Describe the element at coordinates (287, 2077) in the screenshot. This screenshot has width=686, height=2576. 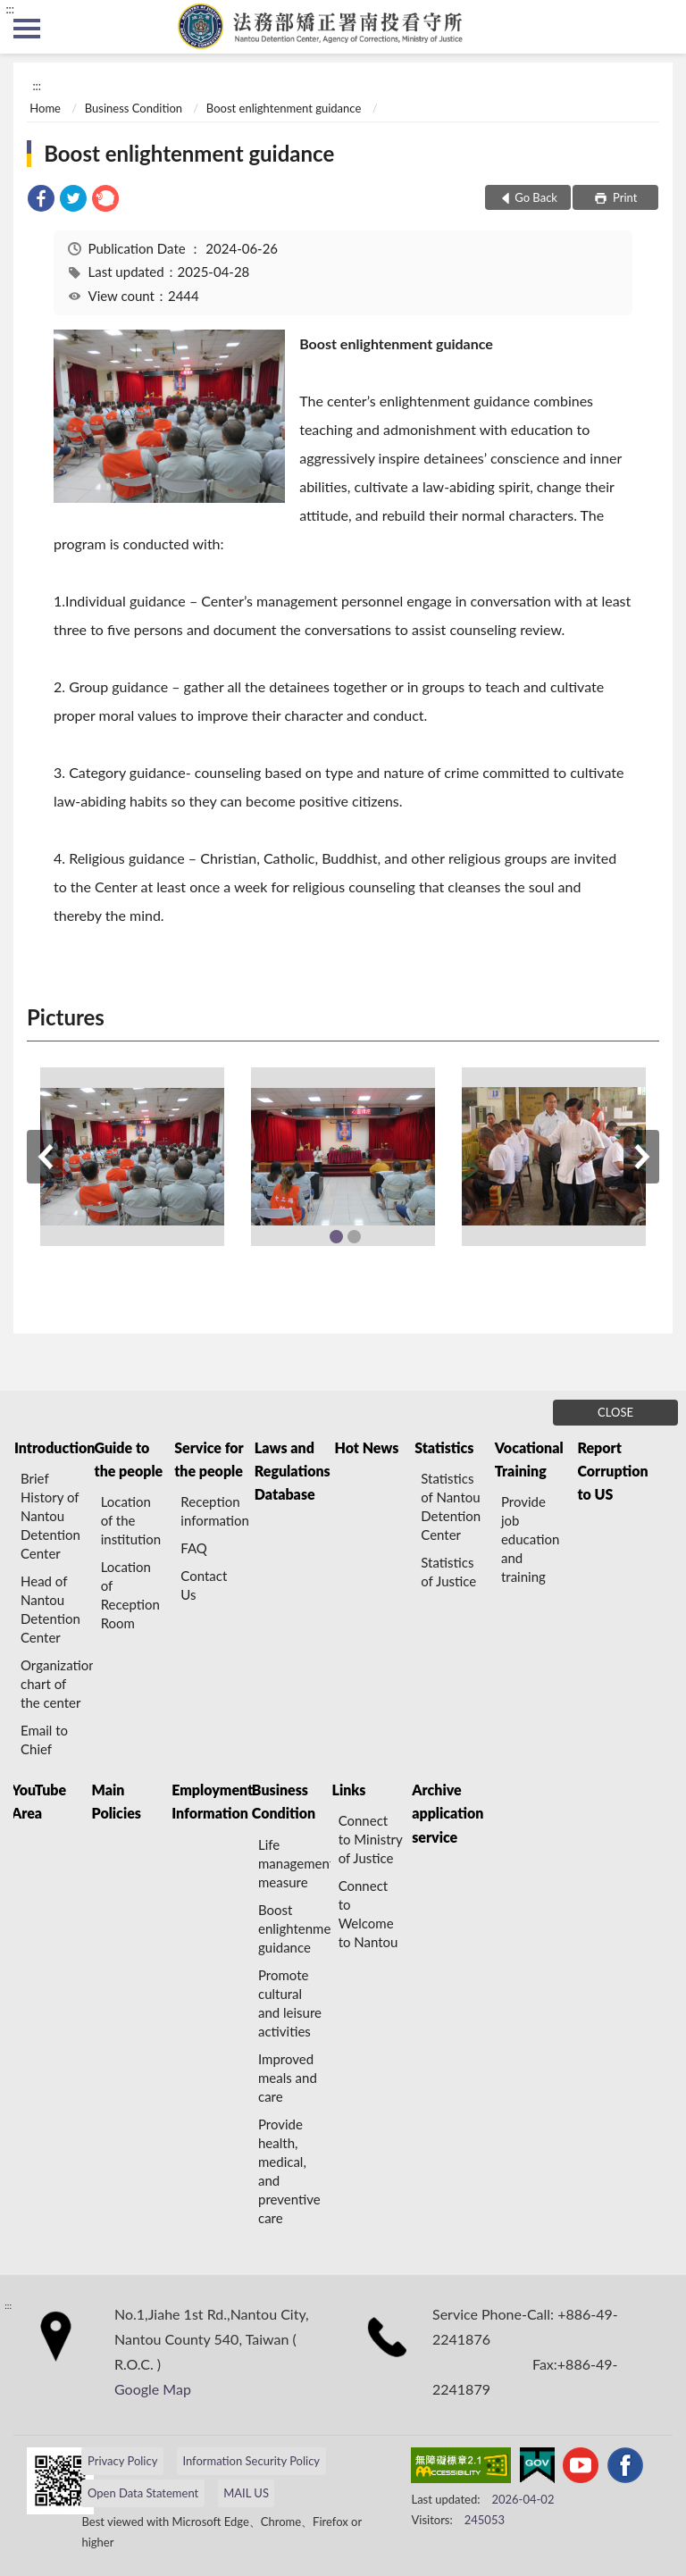
I see `Improved meals and care` at that location.